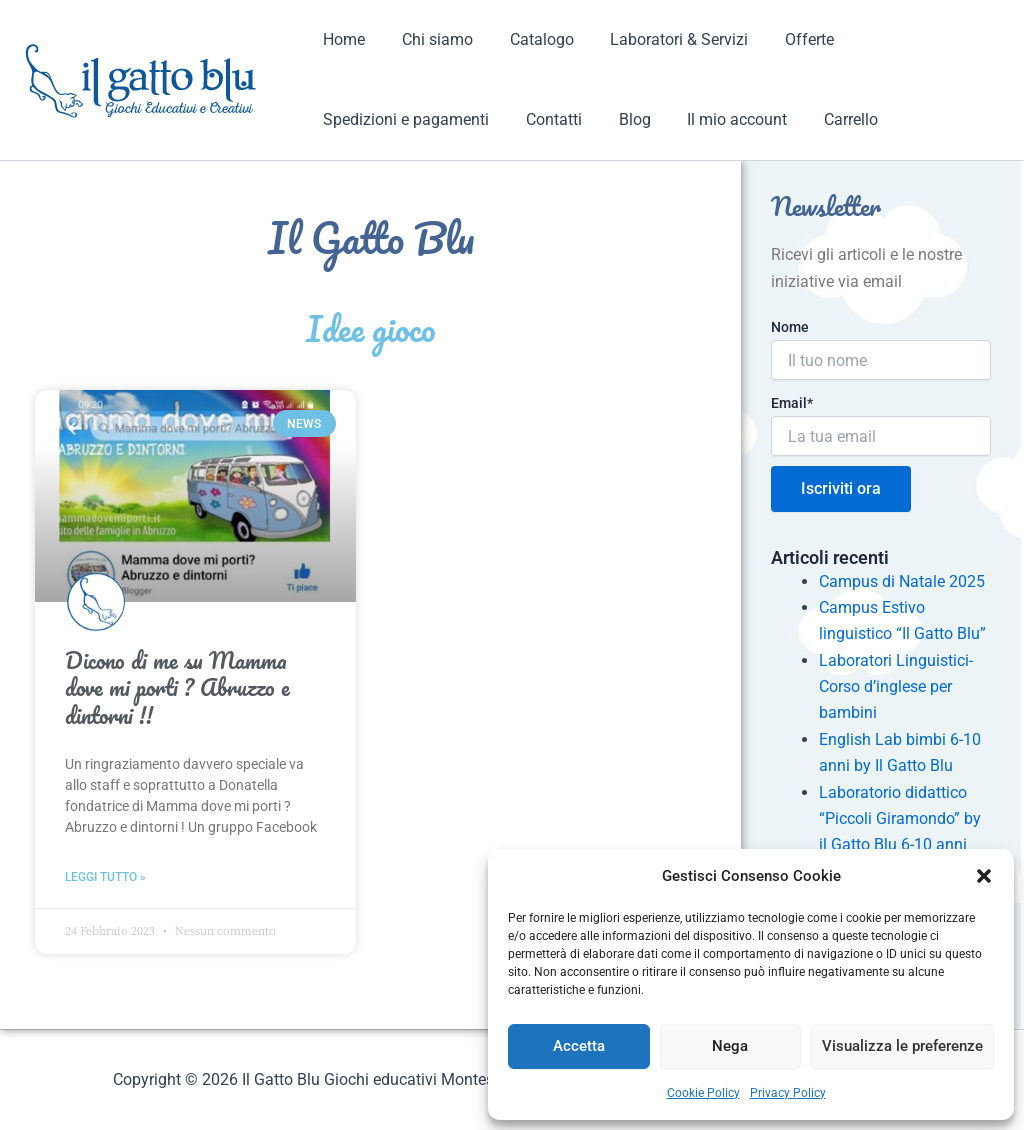  I want to click on Carrello, so click(830, 119).